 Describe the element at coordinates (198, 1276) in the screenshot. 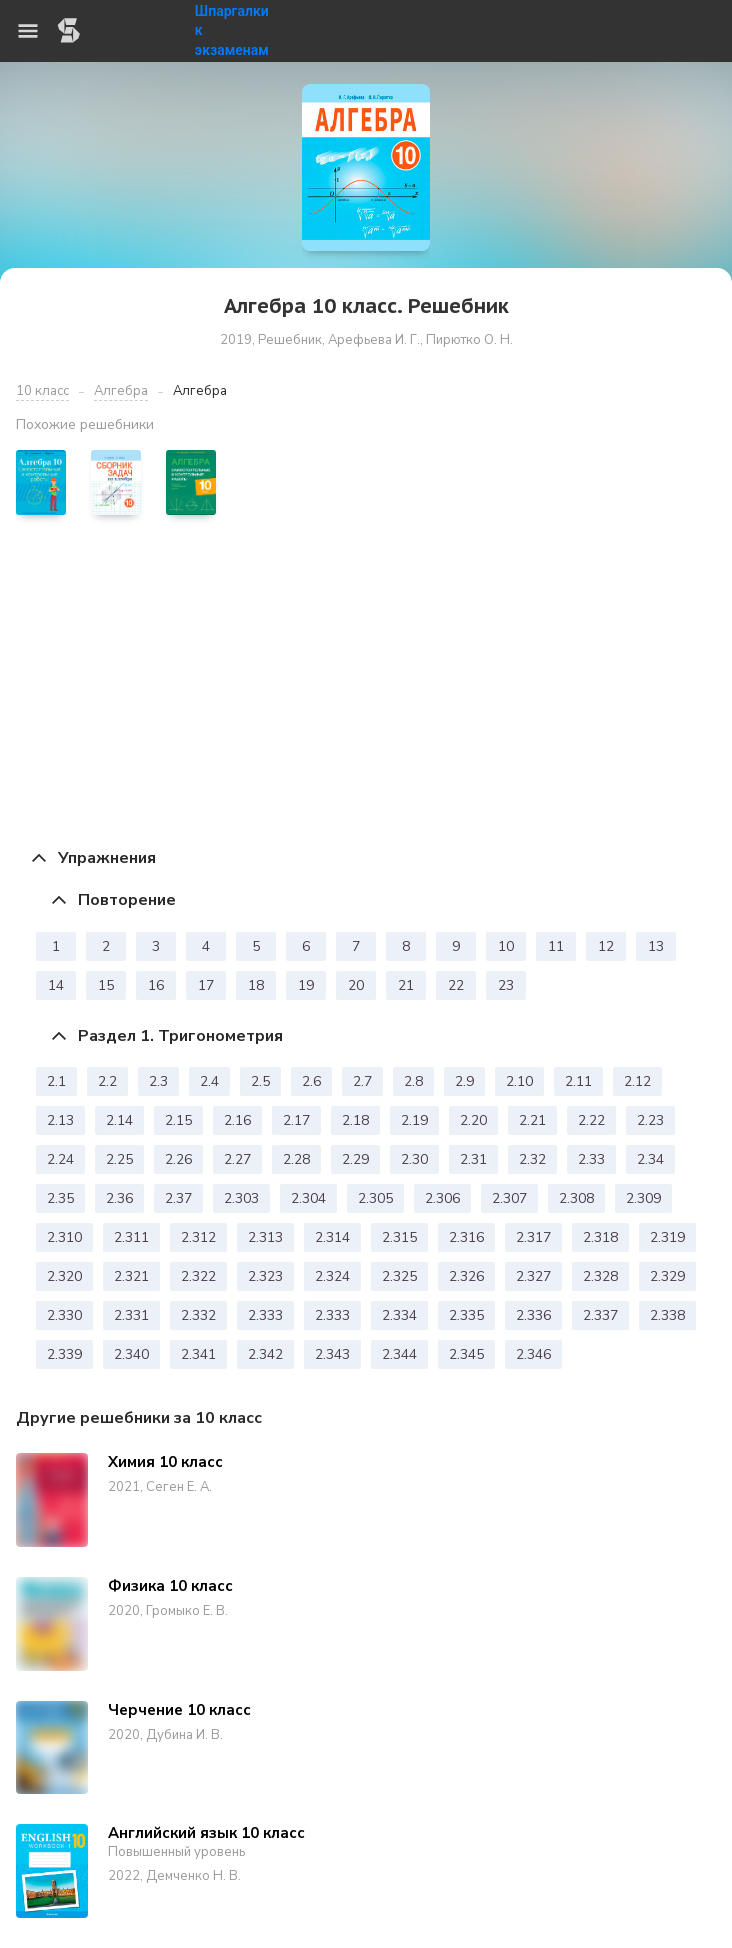

I see `2.322` at that location.